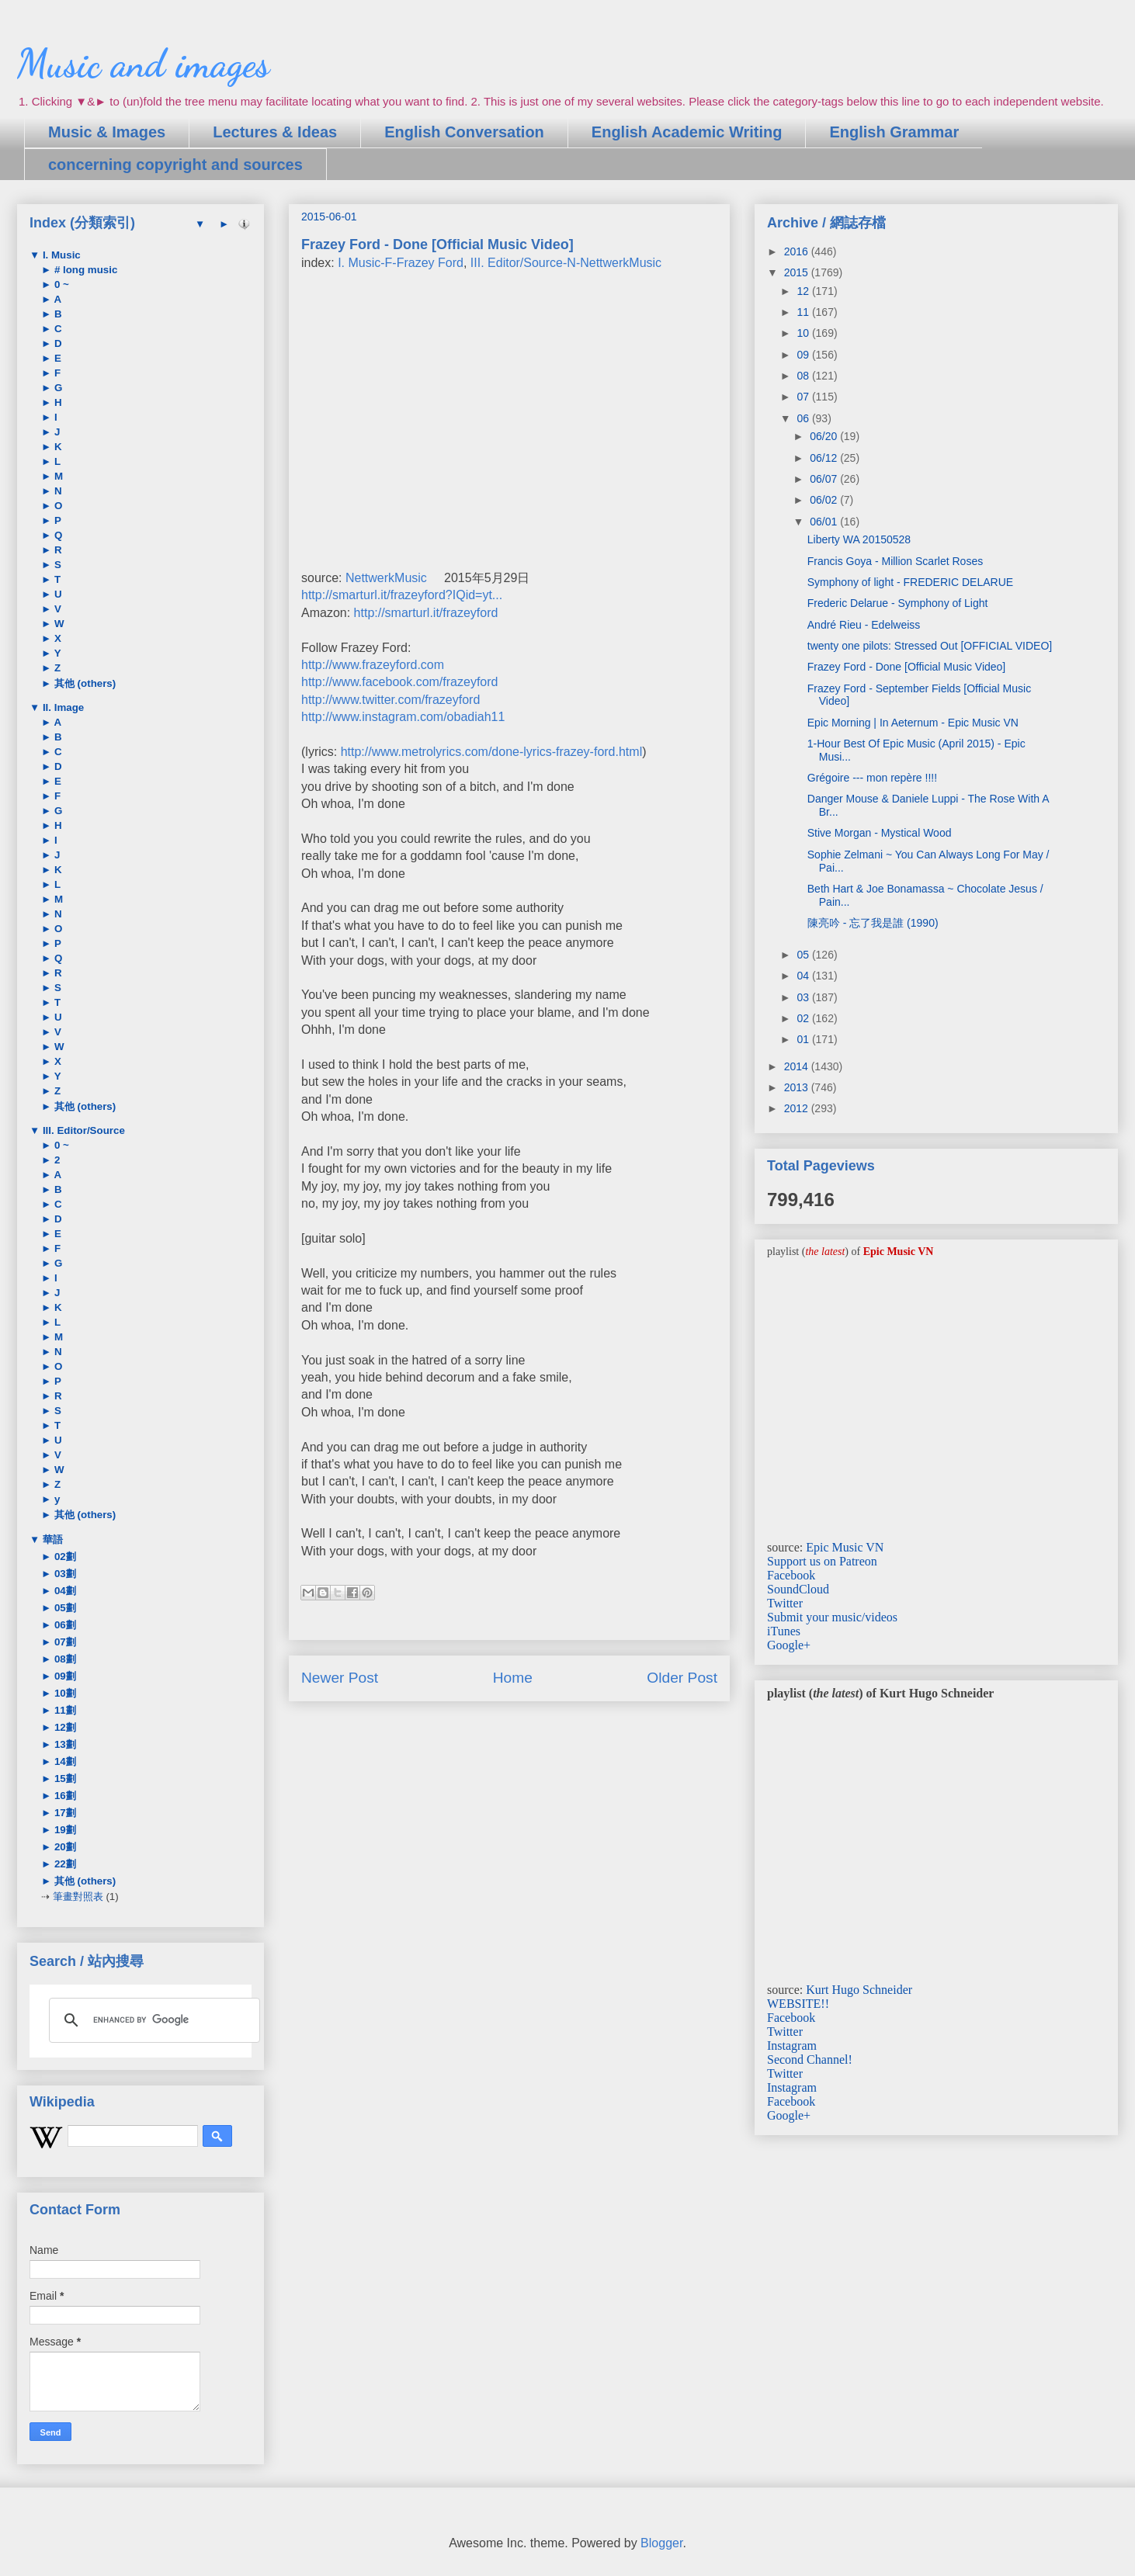  I want to click on 07劃, so click(63, 1642).